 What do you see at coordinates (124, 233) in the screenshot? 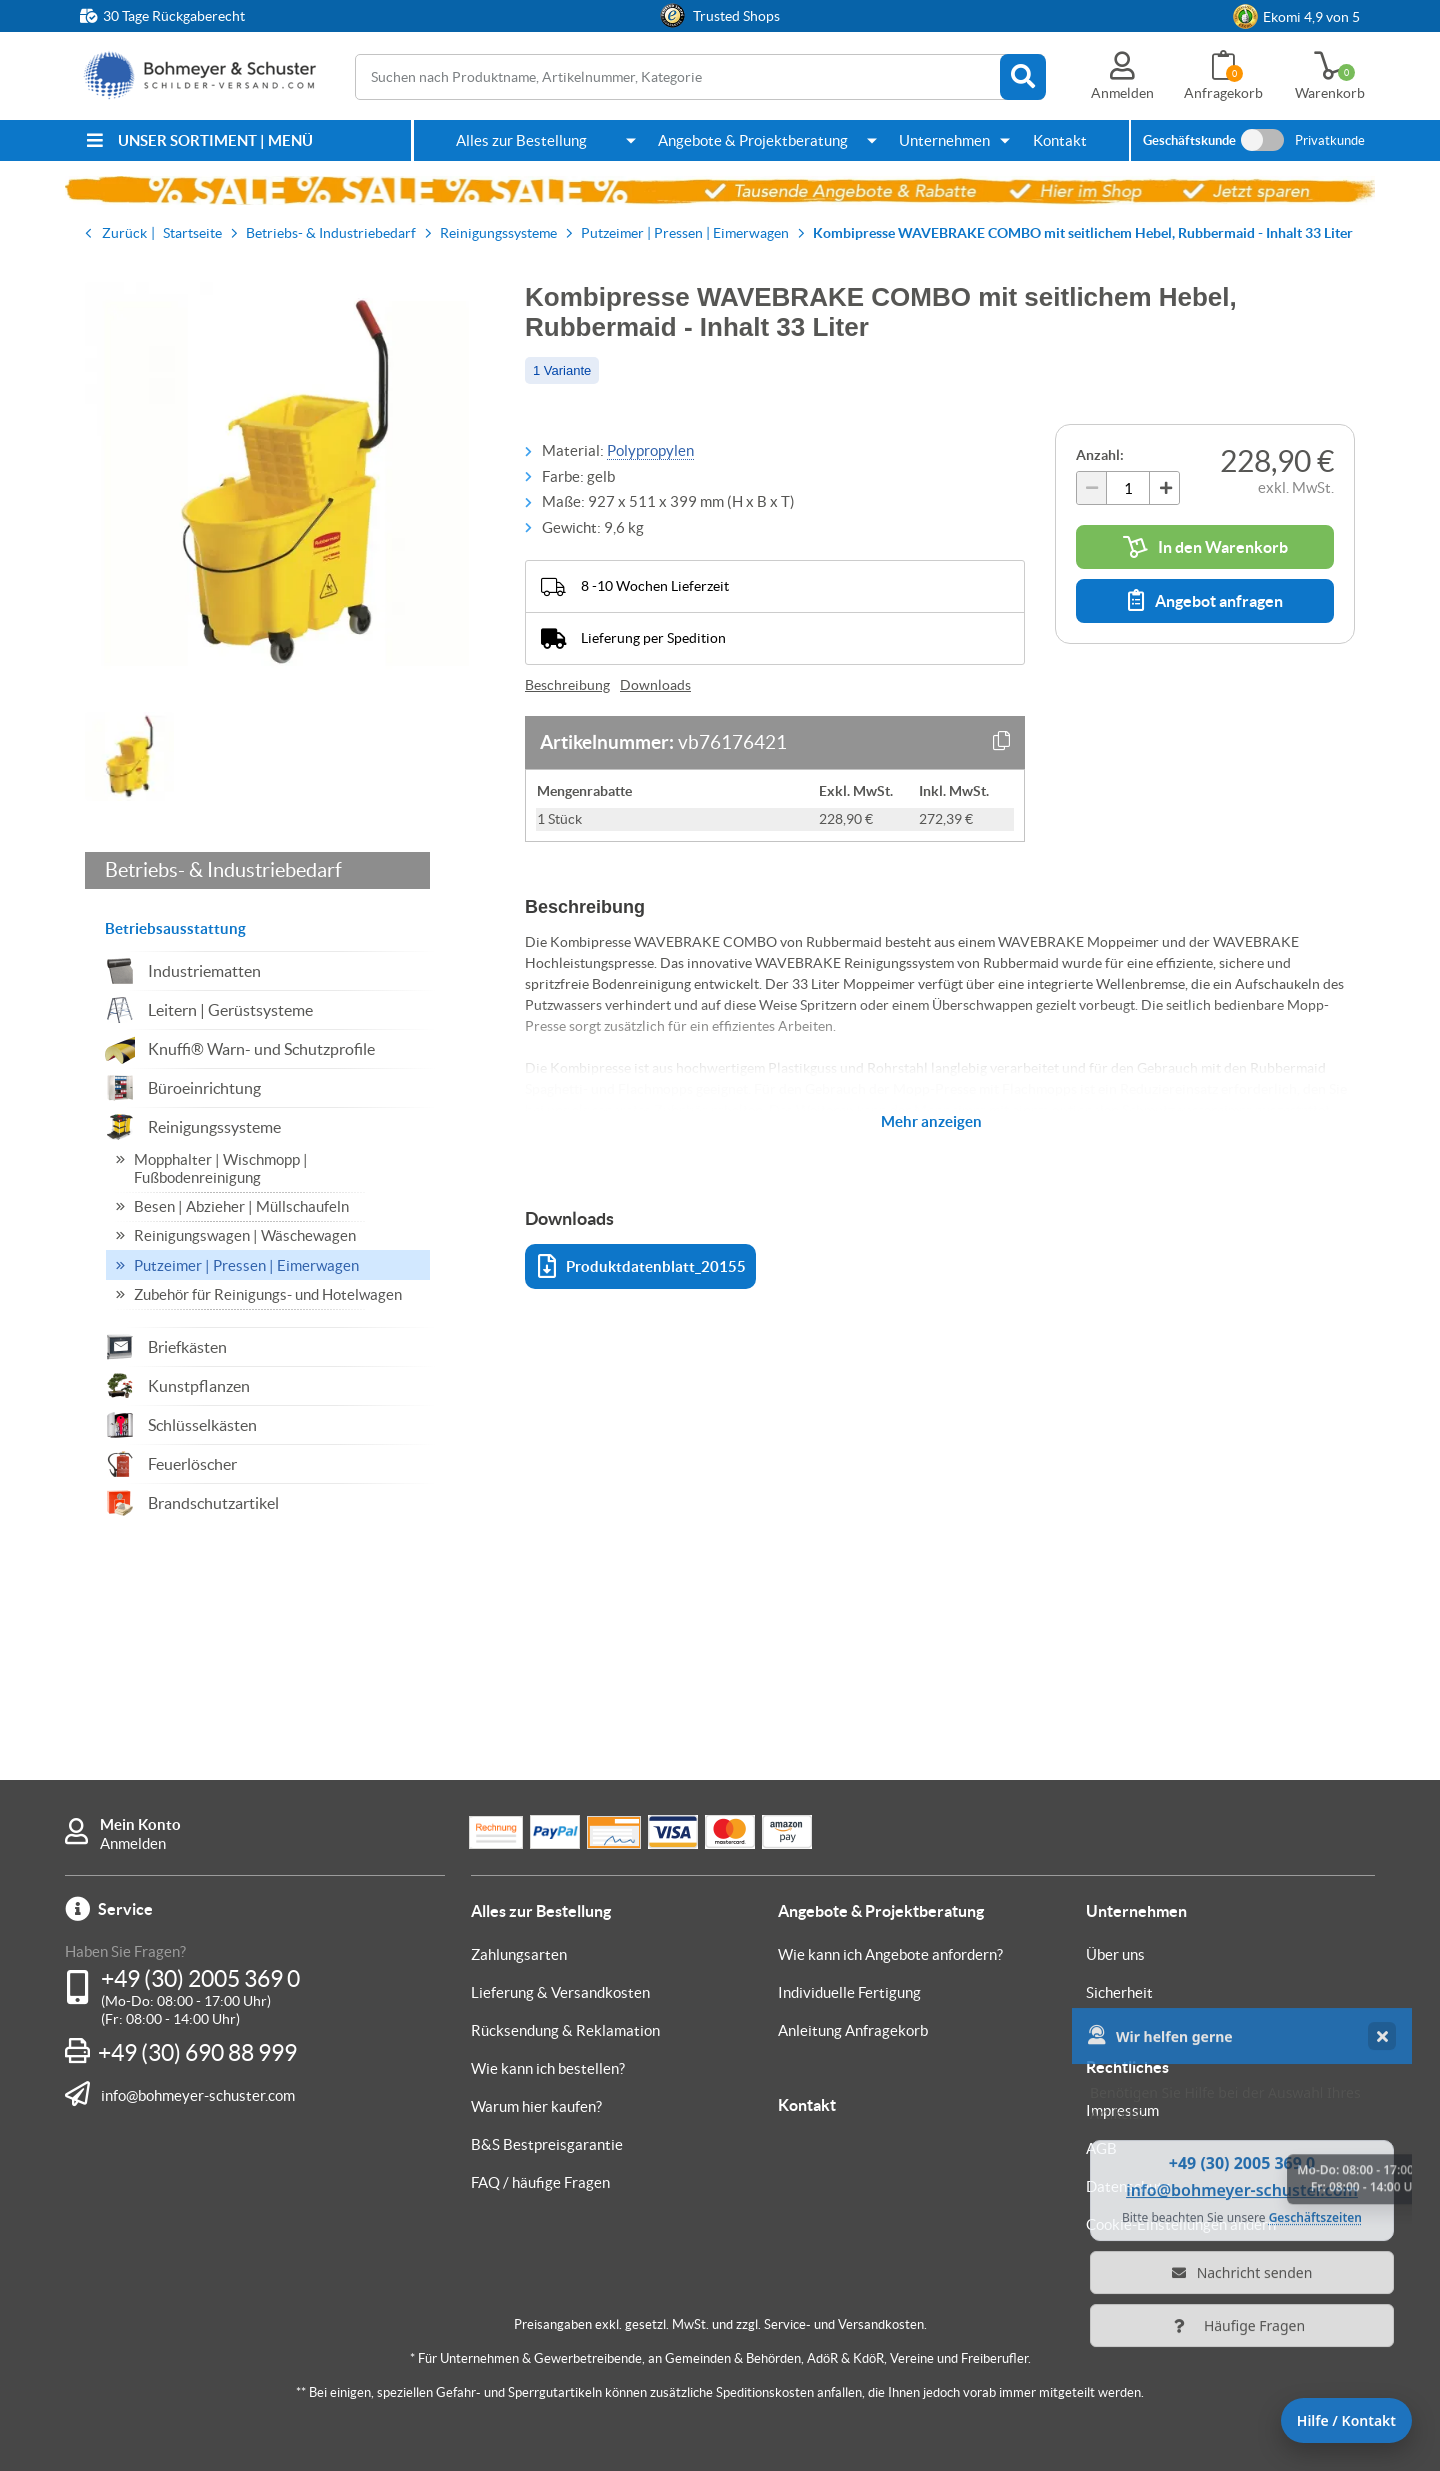
I see `Zurück` at bounding box center [124, 233].